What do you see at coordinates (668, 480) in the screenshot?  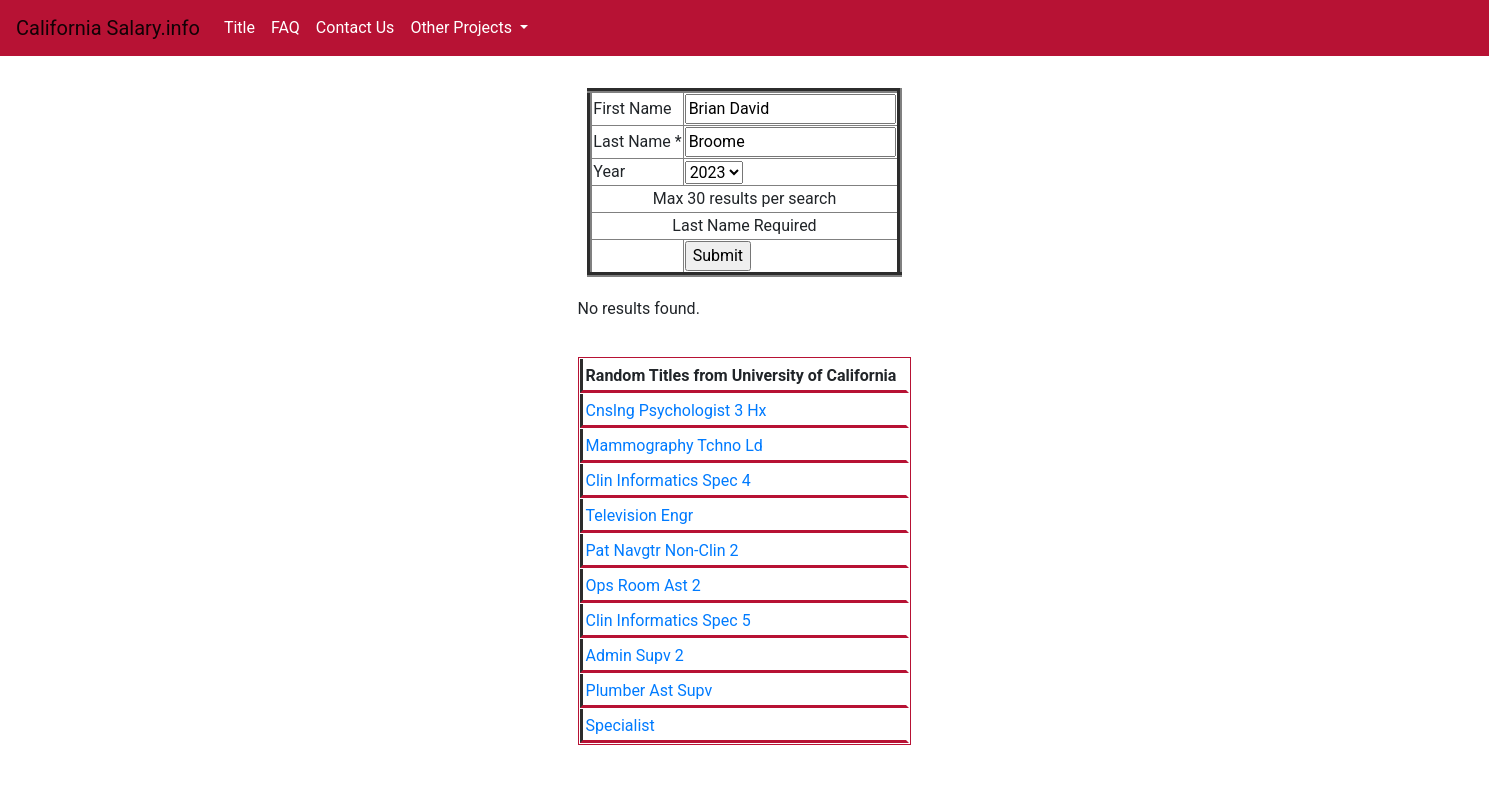 I see `Clin Informatics Spec 4` at bounding box center [668, 480].